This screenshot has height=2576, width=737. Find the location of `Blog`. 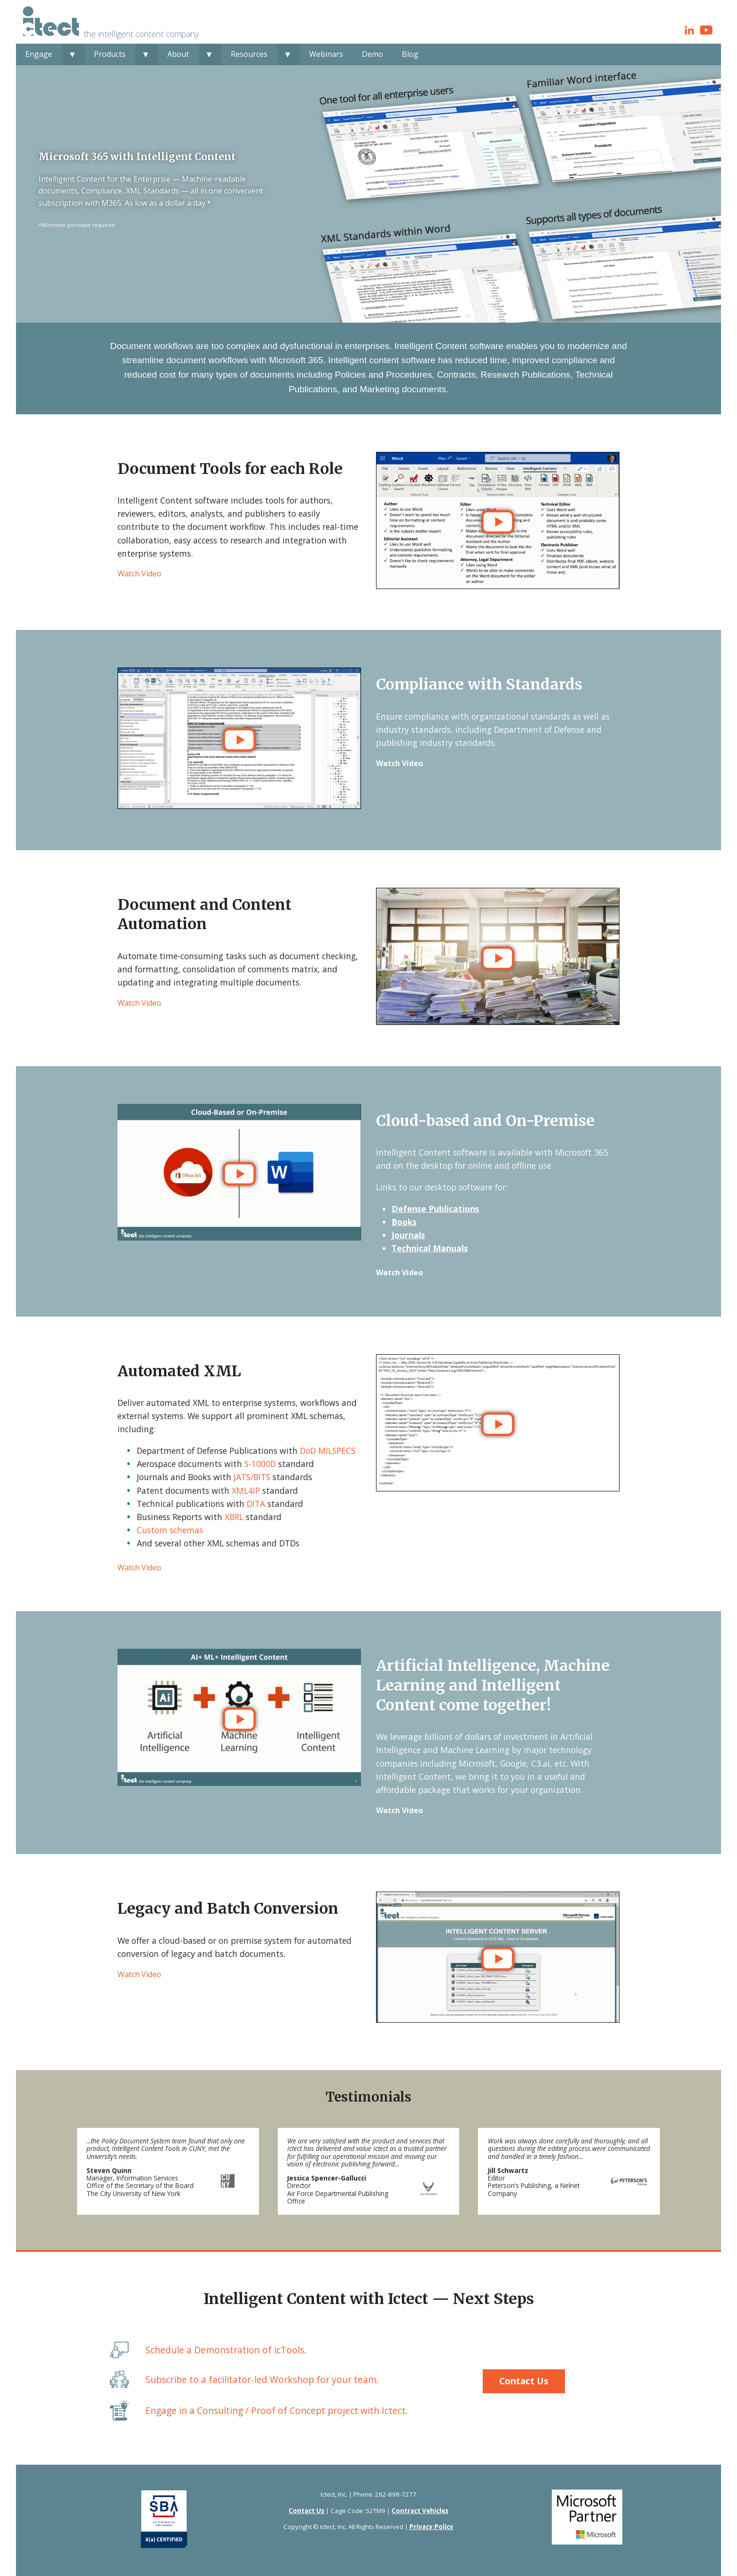

Blog is located at coordinates (410, 54).